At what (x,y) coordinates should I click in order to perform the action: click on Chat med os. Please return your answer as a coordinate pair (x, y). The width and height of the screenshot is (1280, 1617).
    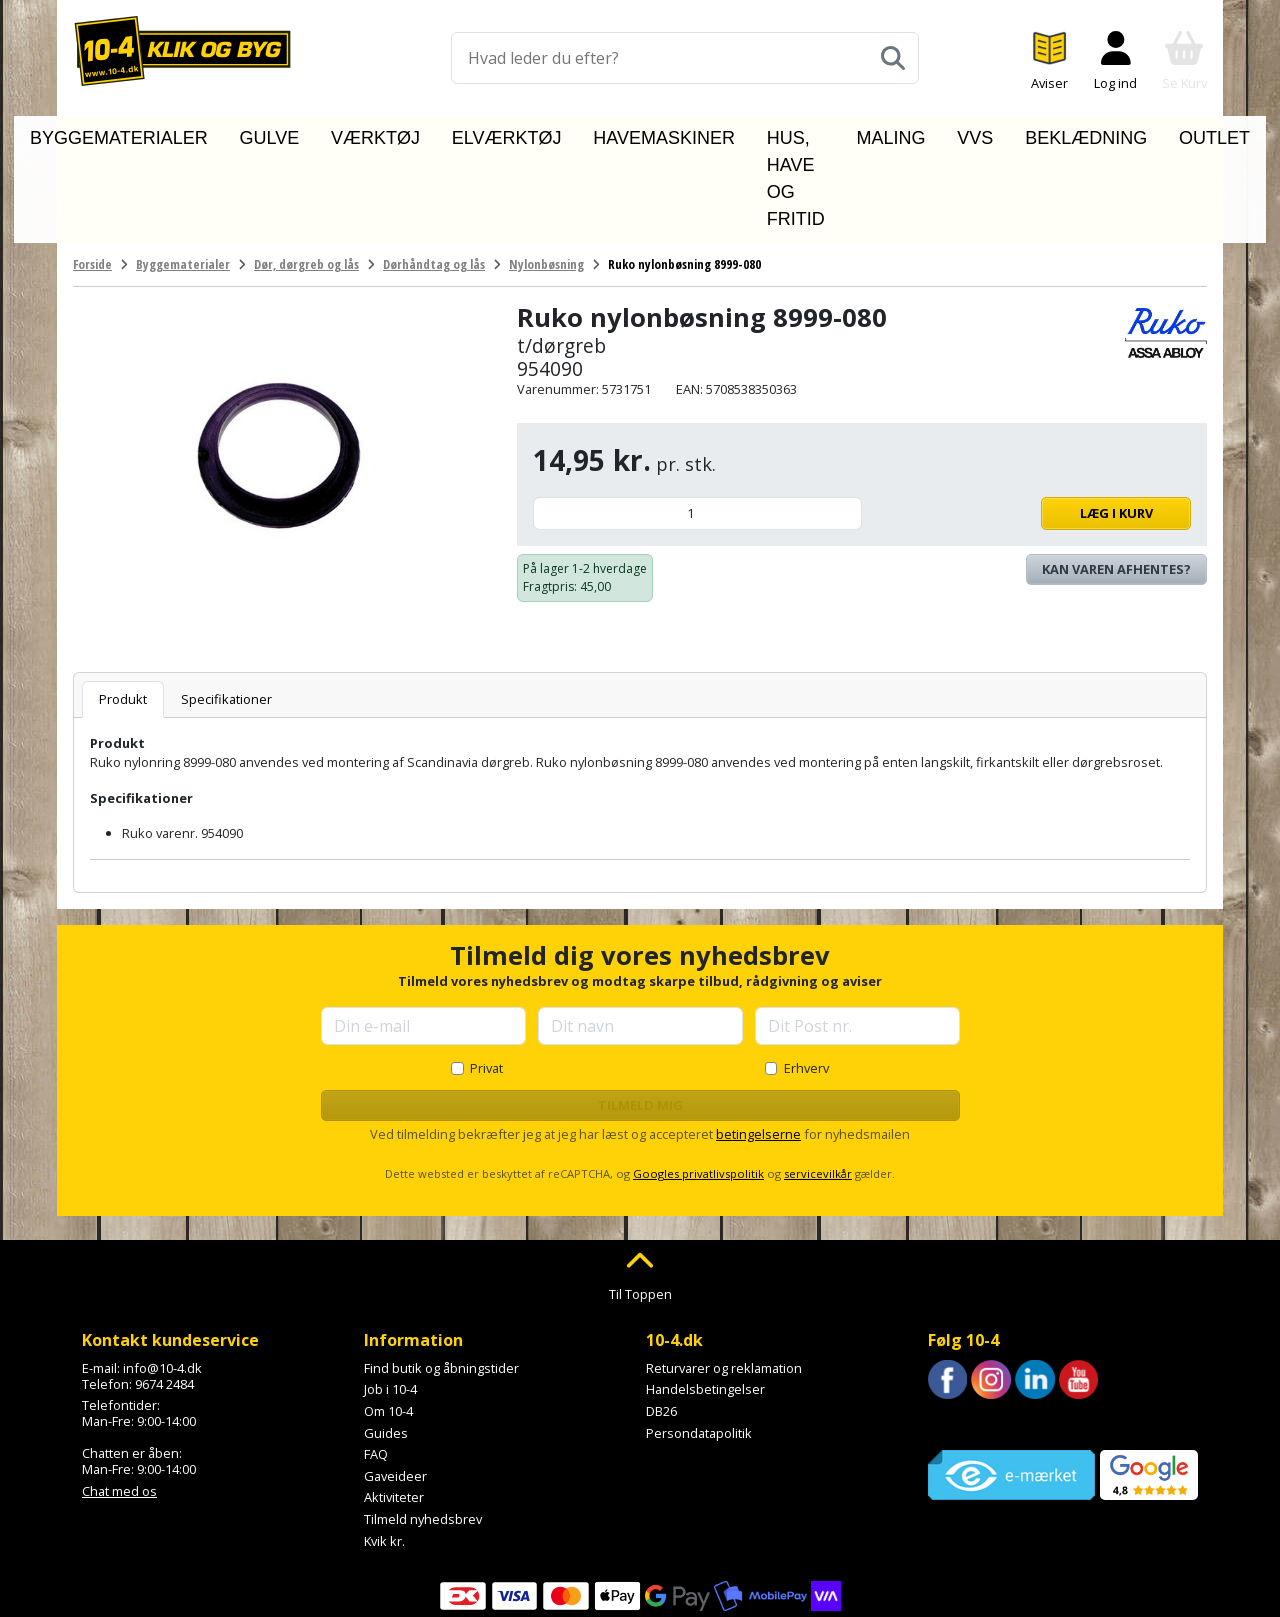
    Looking at the image, I should click on (119, 1399).